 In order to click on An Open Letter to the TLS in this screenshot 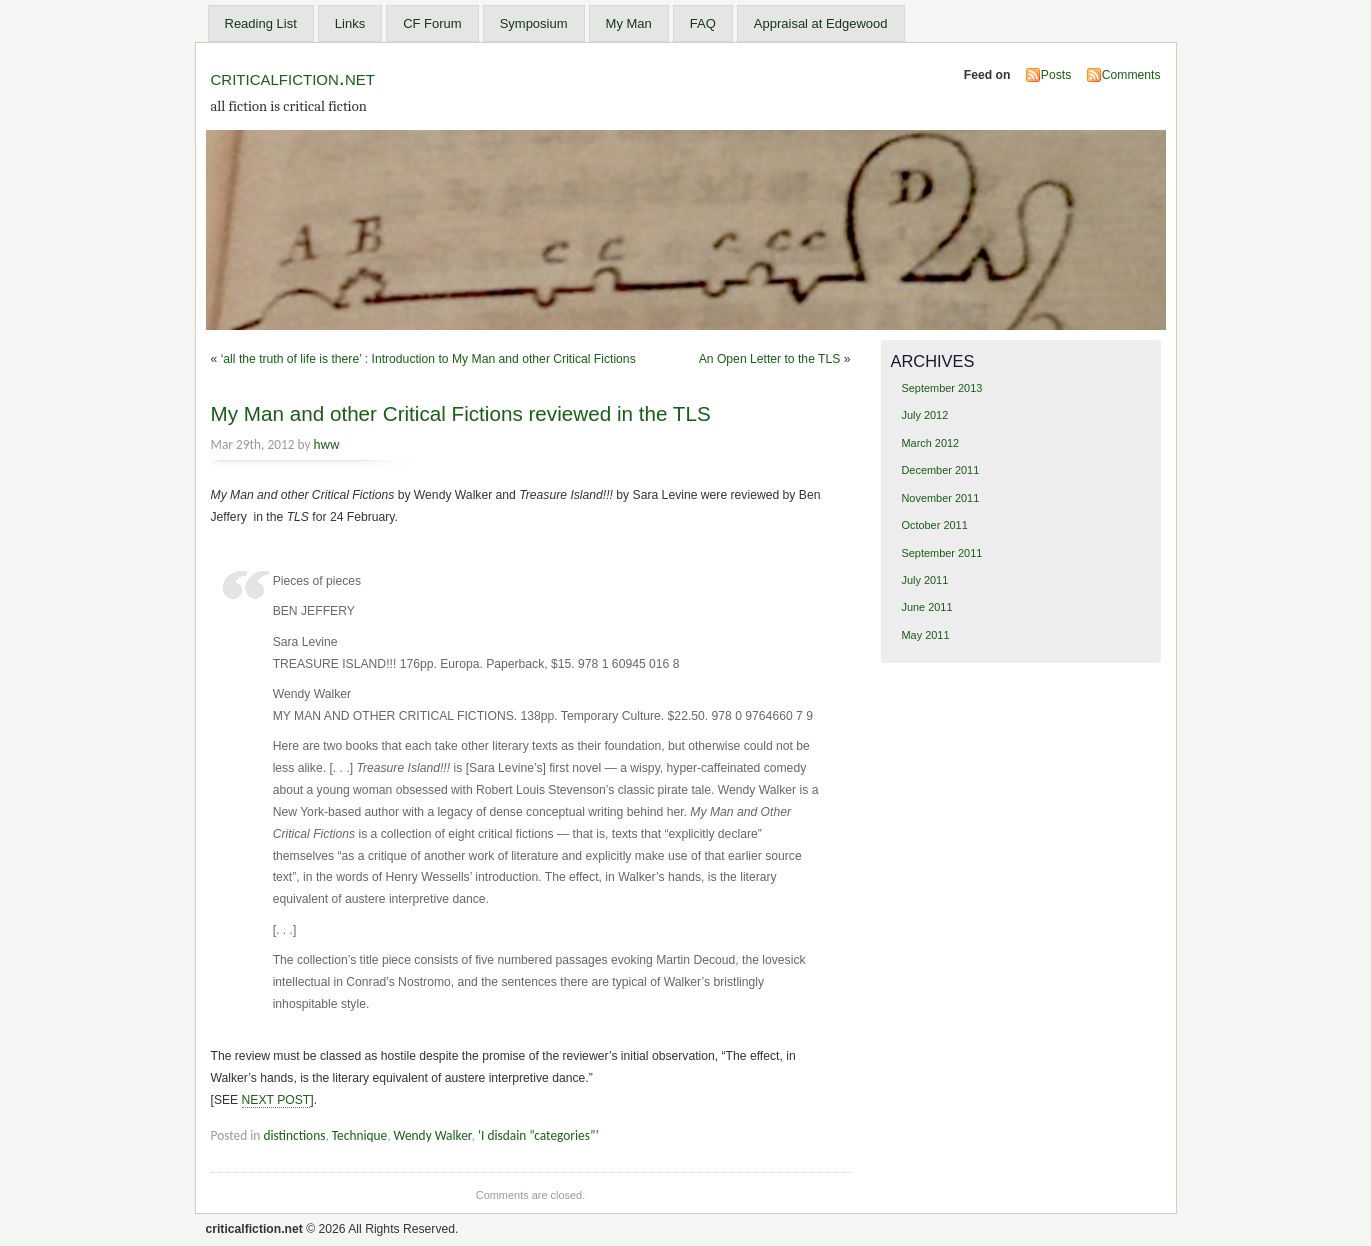, I will do `click(770, 359)`.